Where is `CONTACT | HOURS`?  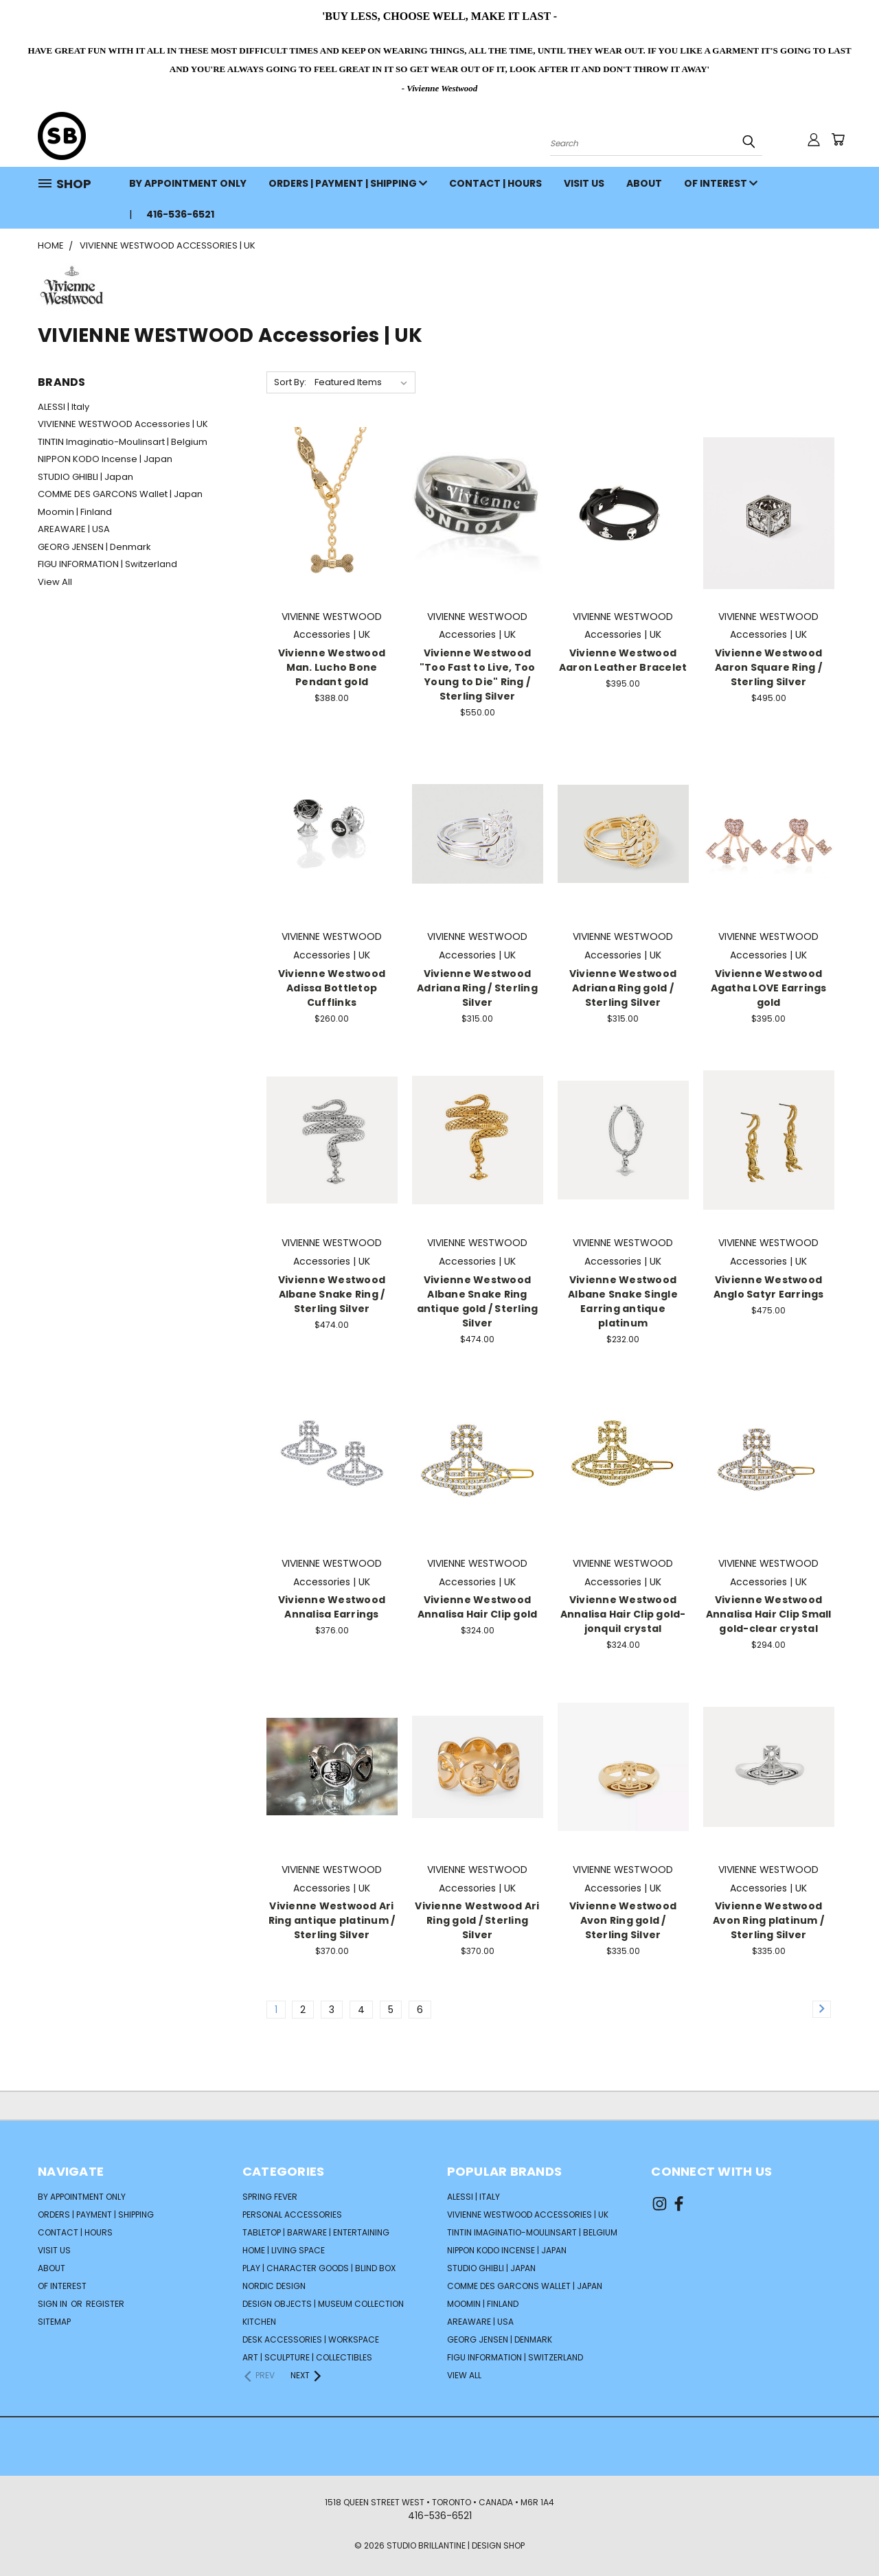 CONTACT | HOURS is located at coordinates (495, 183).